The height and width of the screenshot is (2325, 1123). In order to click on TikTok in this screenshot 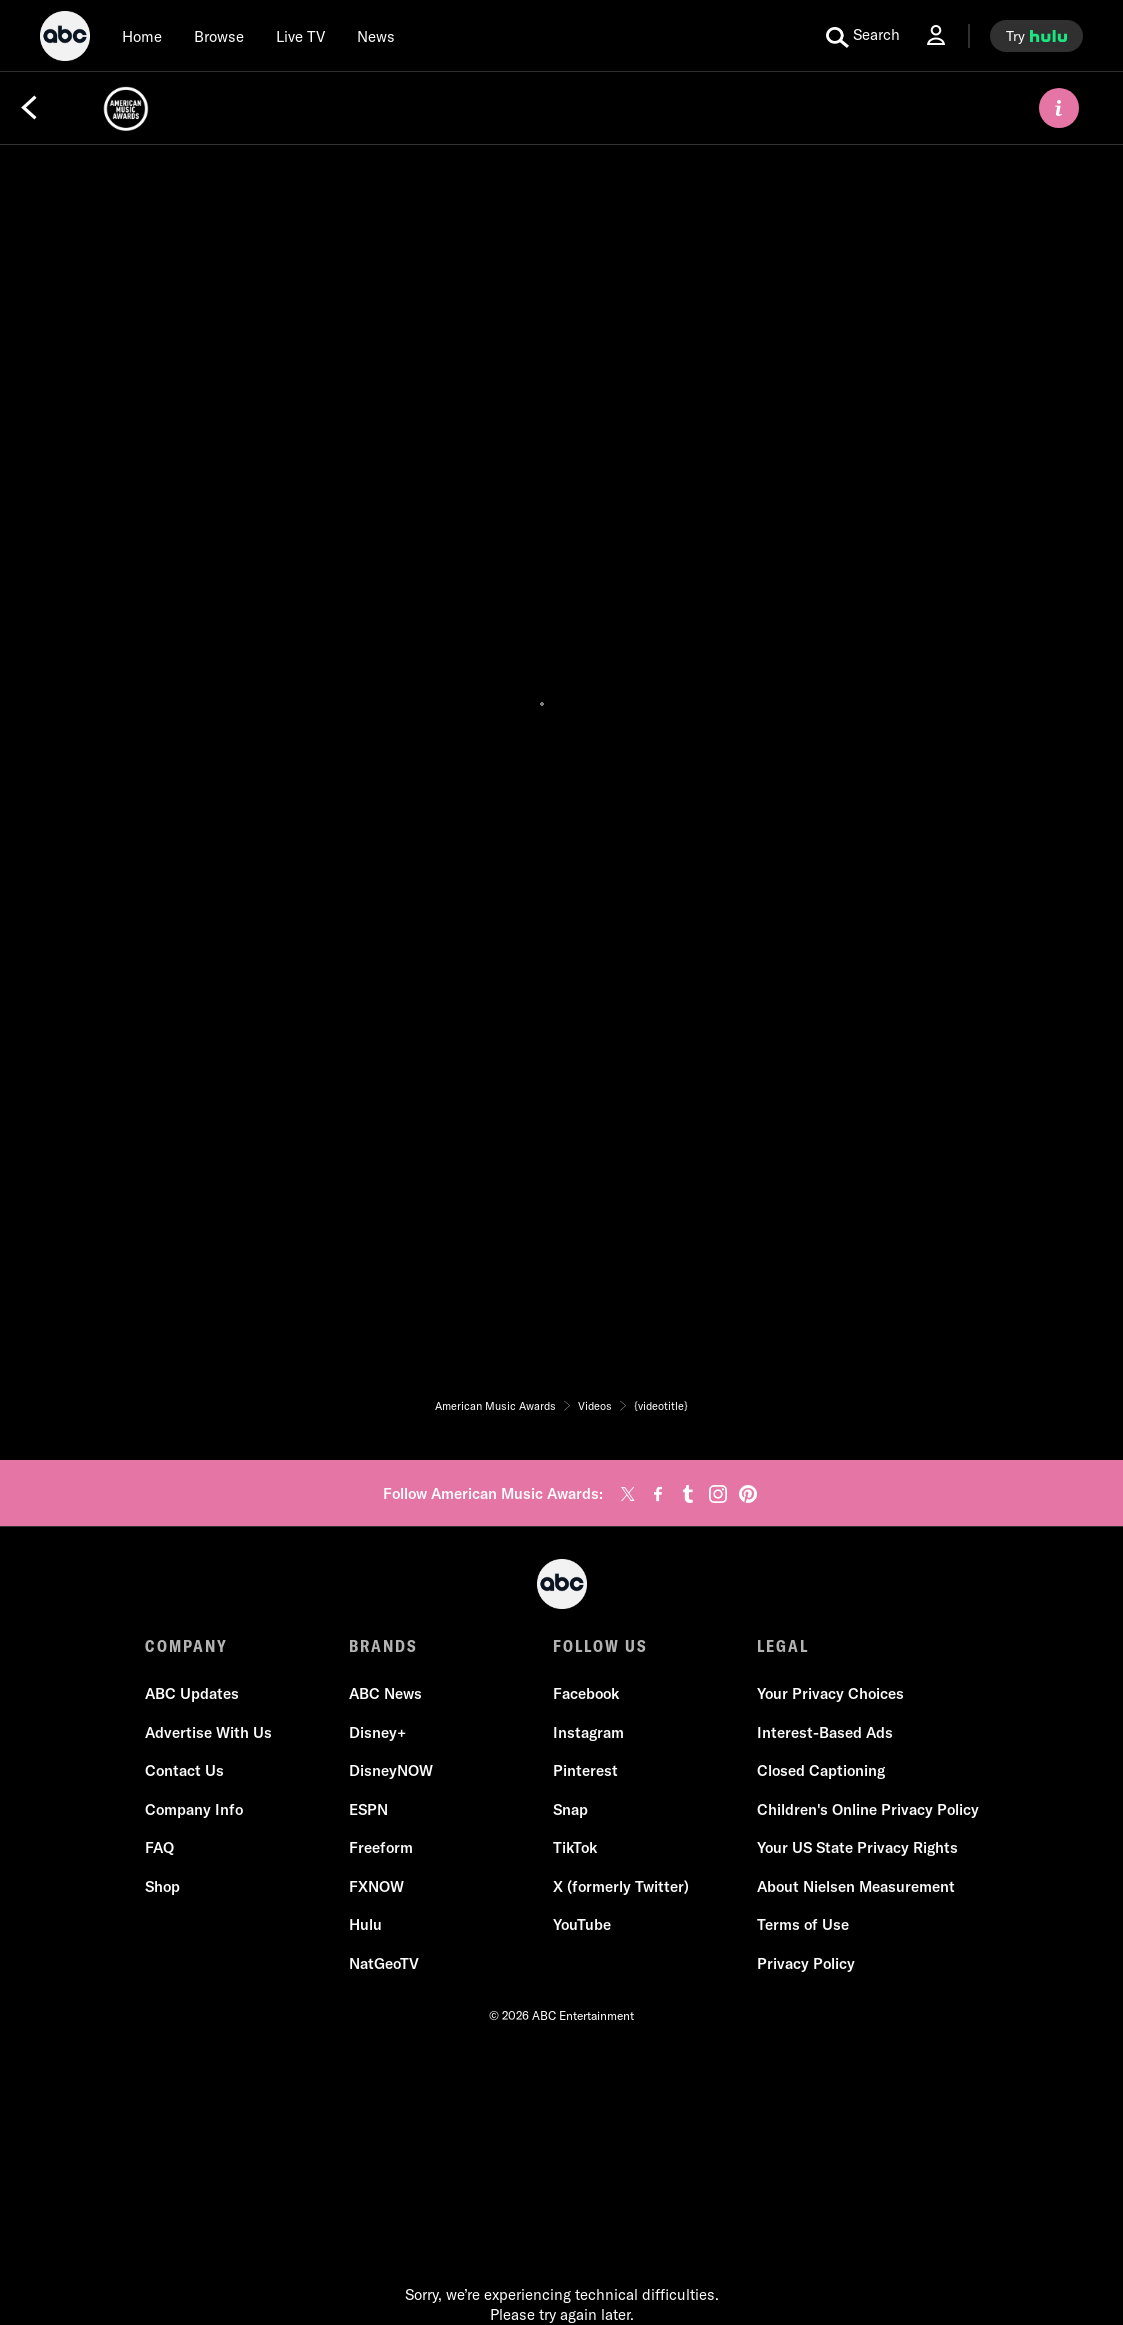, I will do `click(575, 1847)`.